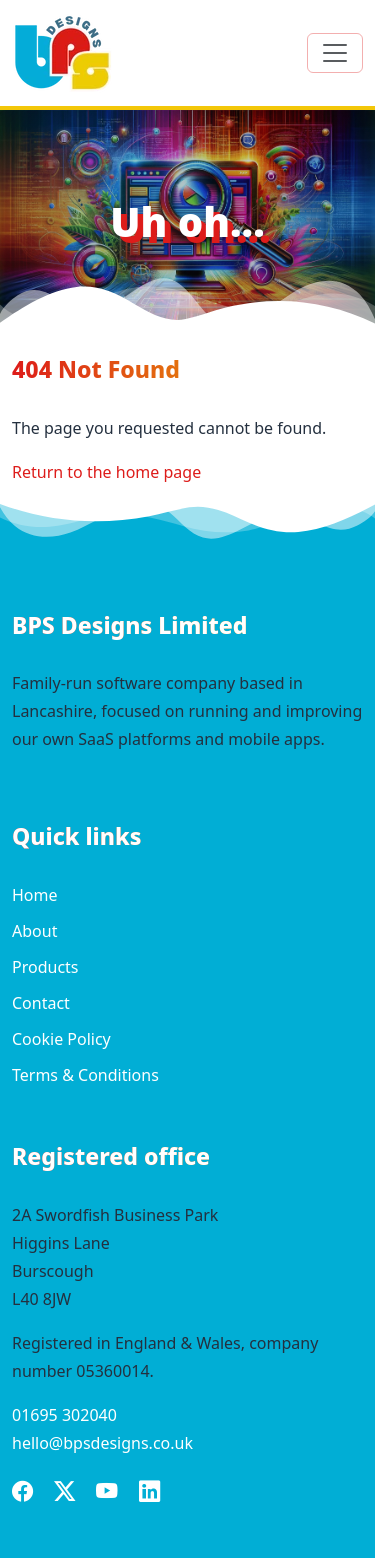 The width and height of the screenshot is (375, 1558). Describe the element at coordinates (35, 895) in the screenshot. I see `Home` at that location.